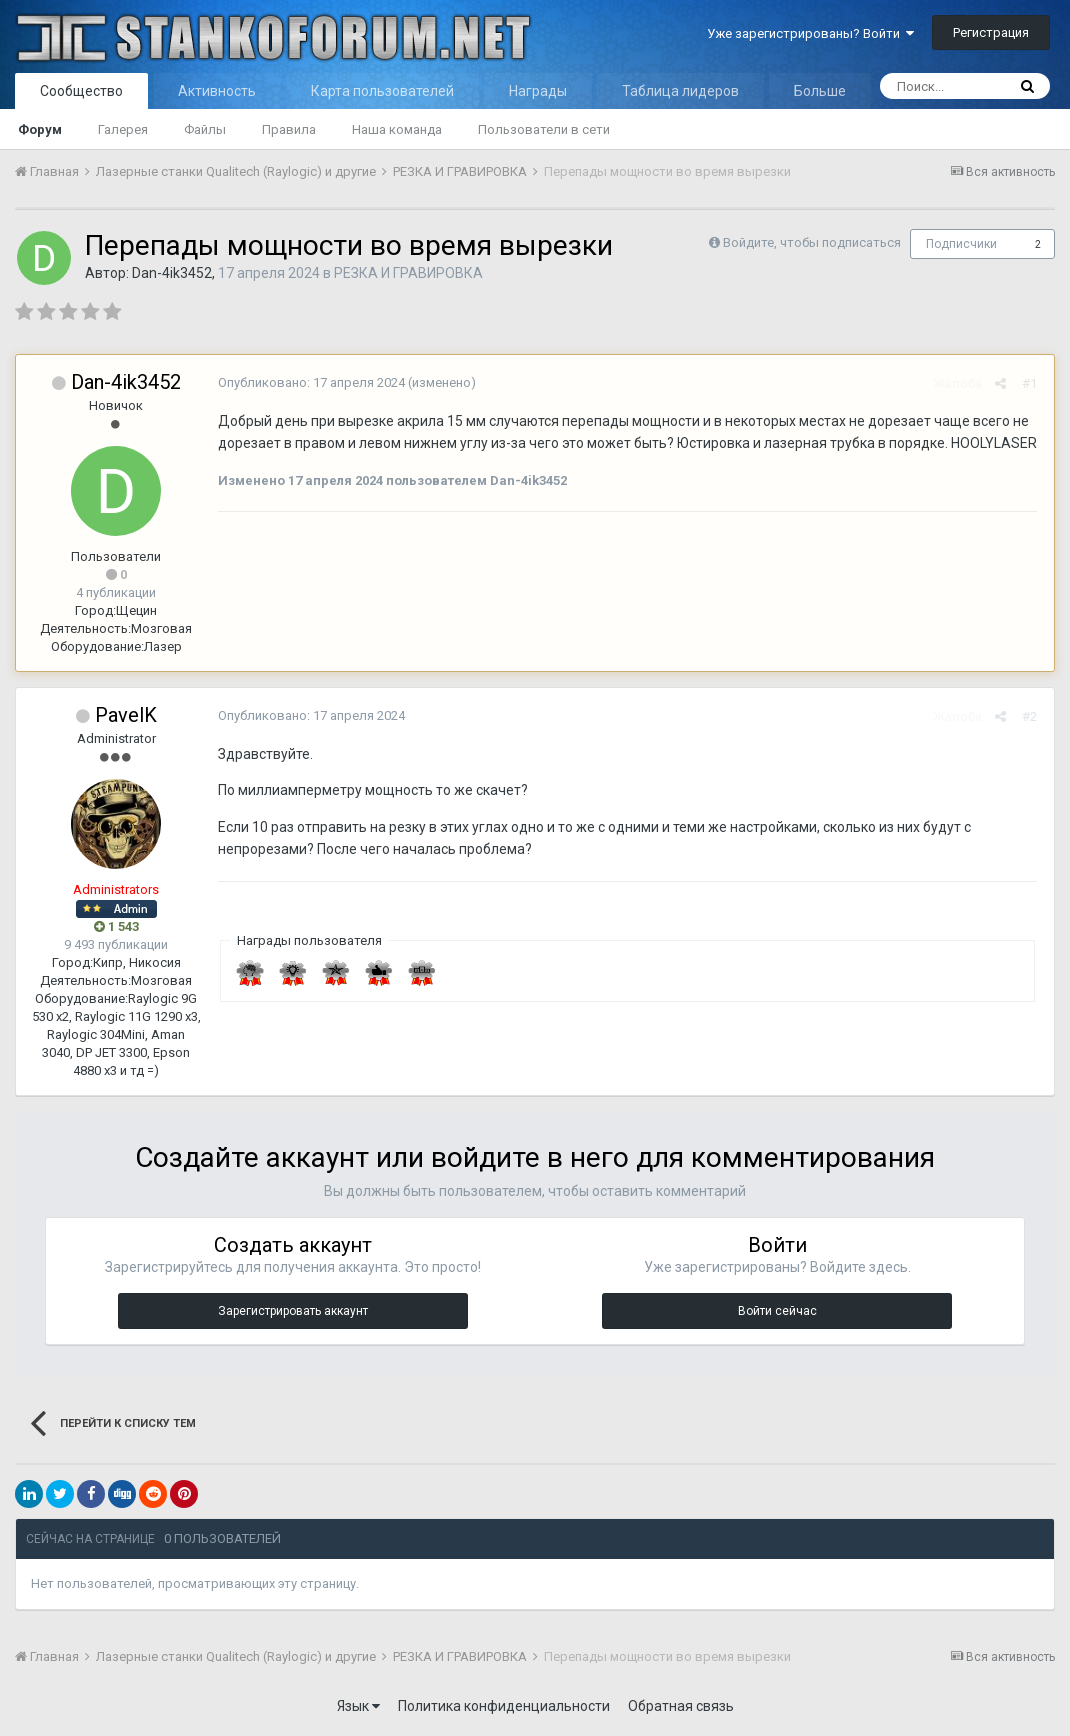 This screenshot has height=1736, width=1070. Describe the element at coordinates (961, 244) in the screenshot. I see `Подписчики` at that location.